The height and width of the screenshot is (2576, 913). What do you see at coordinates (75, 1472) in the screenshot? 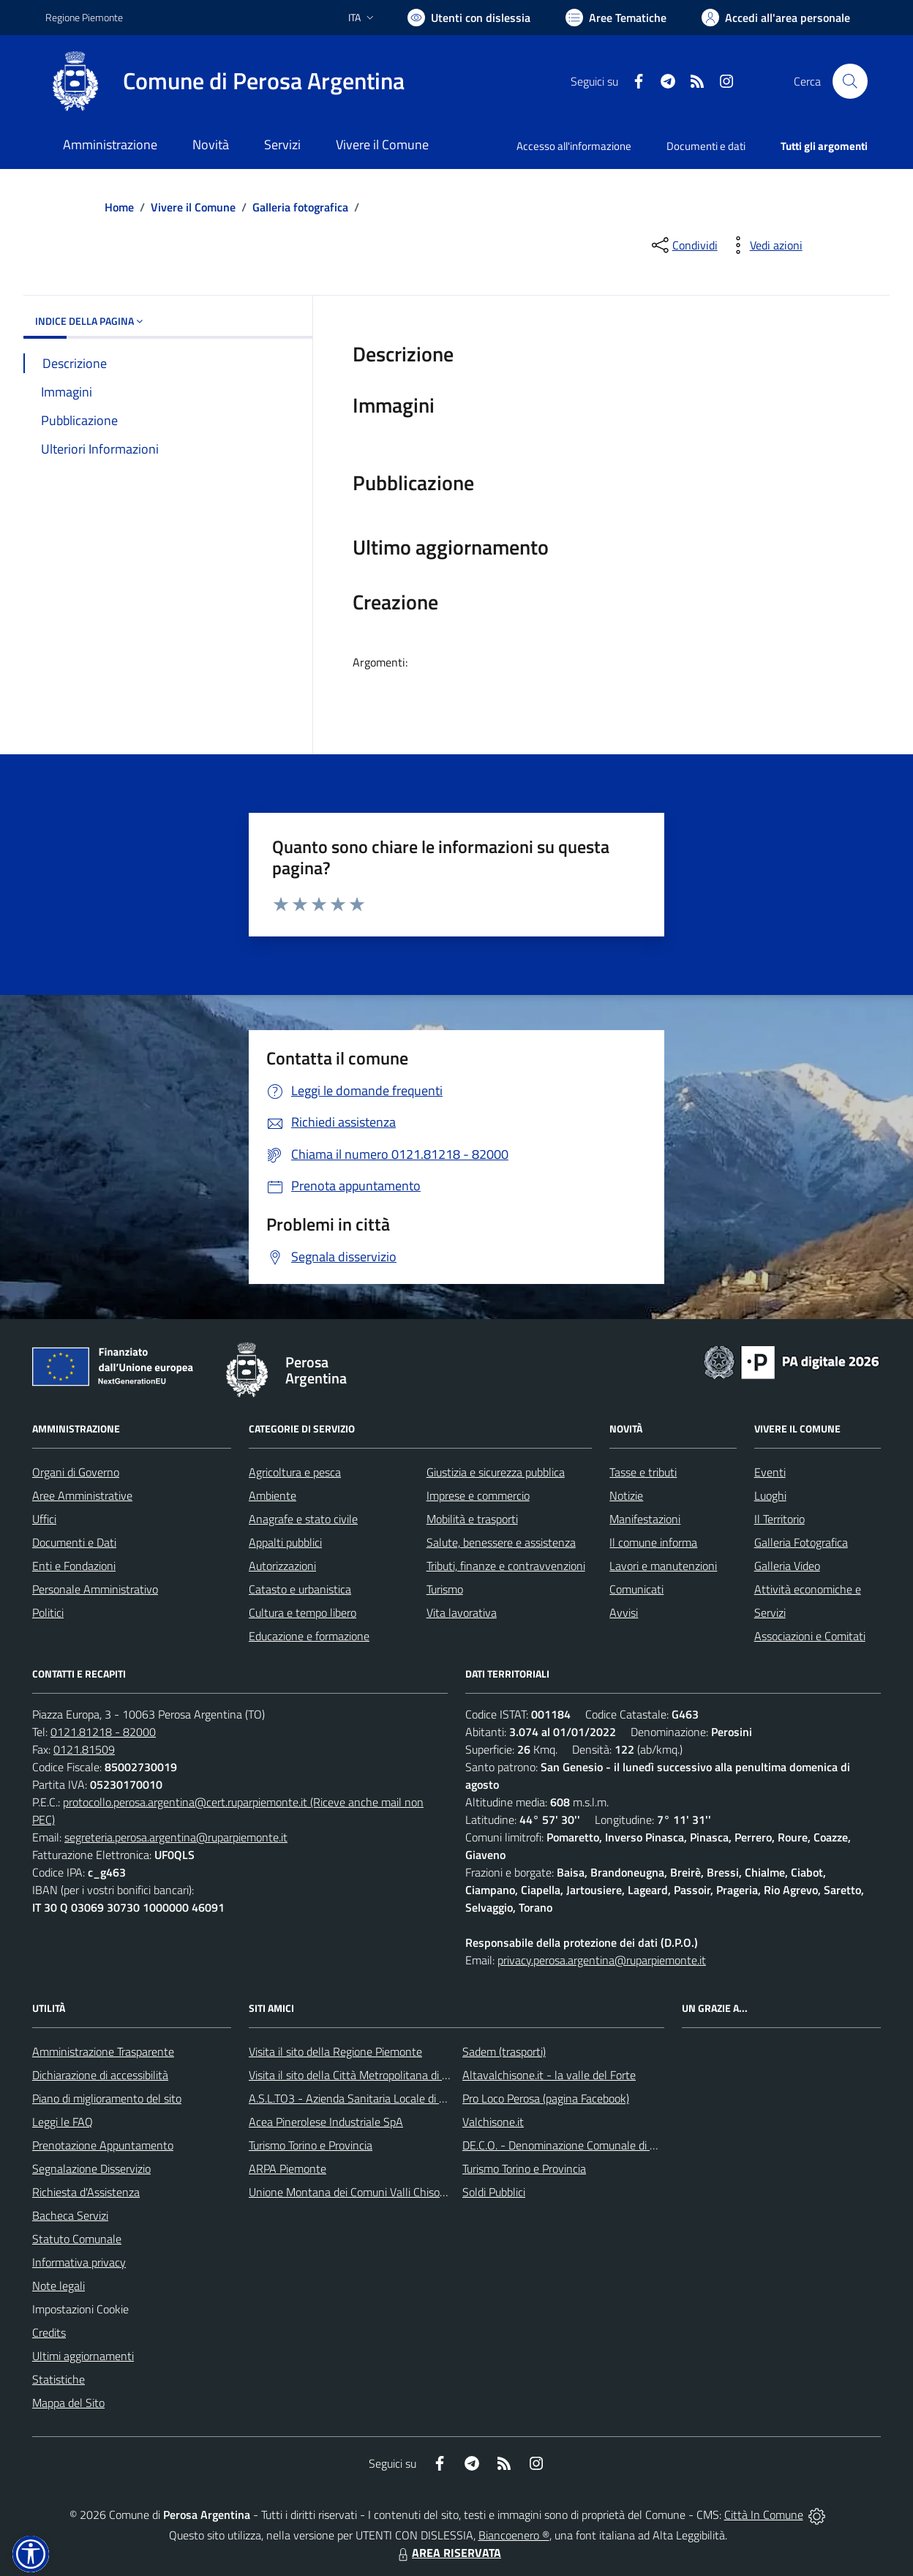
I see `Organi di Governo` at bounding box center [75, 1472].